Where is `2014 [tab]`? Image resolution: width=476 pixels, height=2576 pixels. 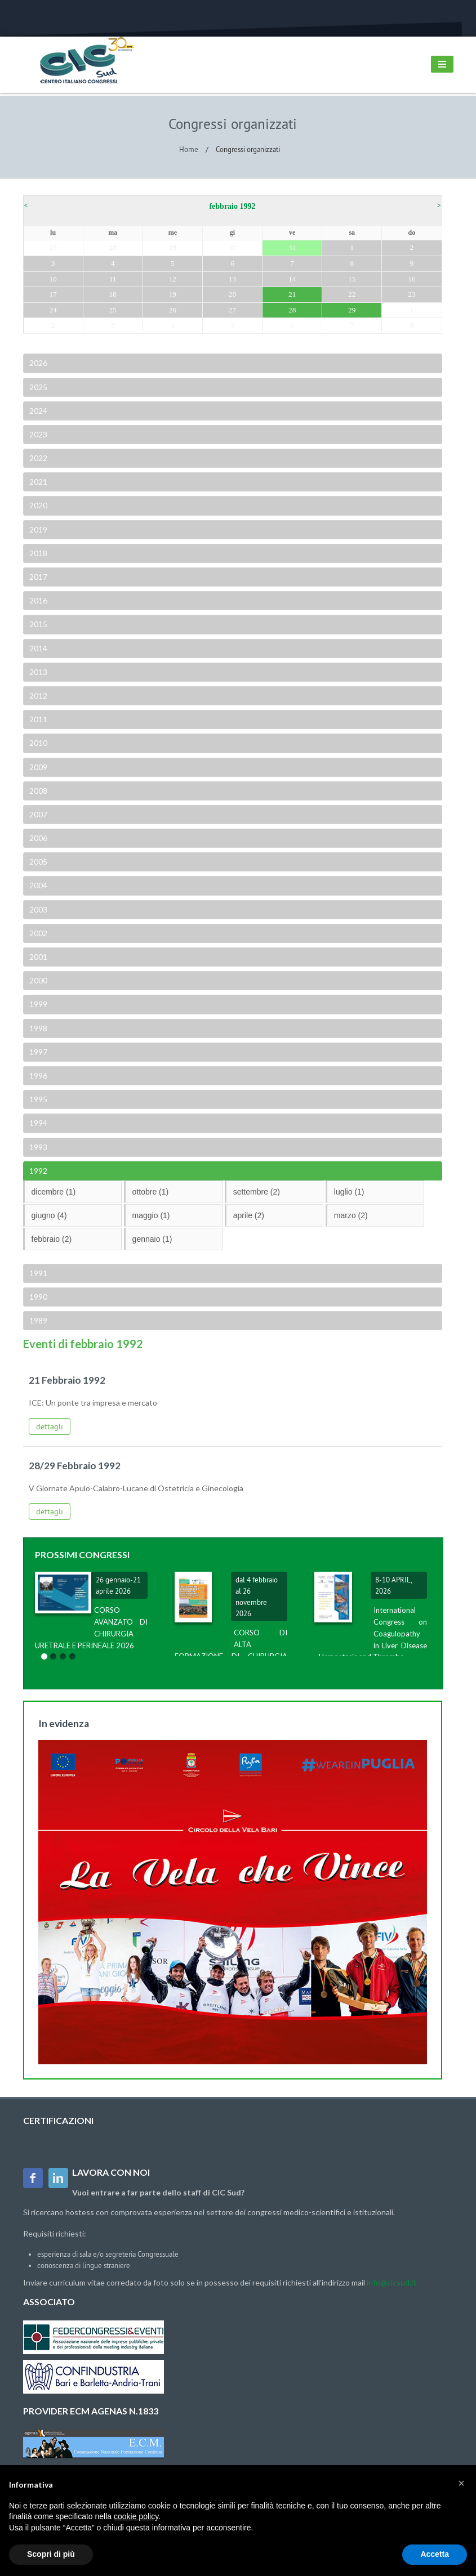
2014 [tab] is located at coordinates (37, 648).